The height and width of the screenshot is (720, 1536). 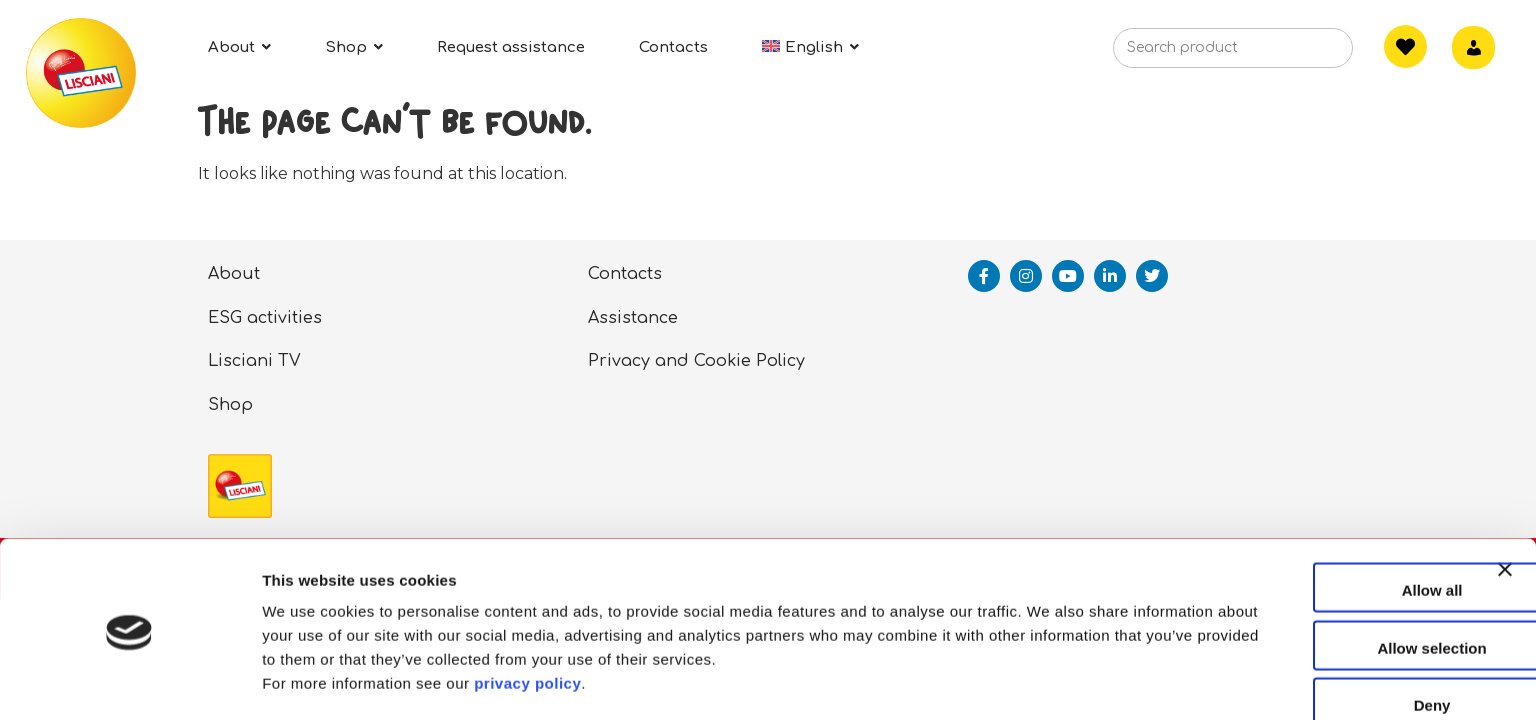 What do you see at coordinates (265, 318) in the screenshot?
I see `ESG activities` at bounding box center [265, 318].